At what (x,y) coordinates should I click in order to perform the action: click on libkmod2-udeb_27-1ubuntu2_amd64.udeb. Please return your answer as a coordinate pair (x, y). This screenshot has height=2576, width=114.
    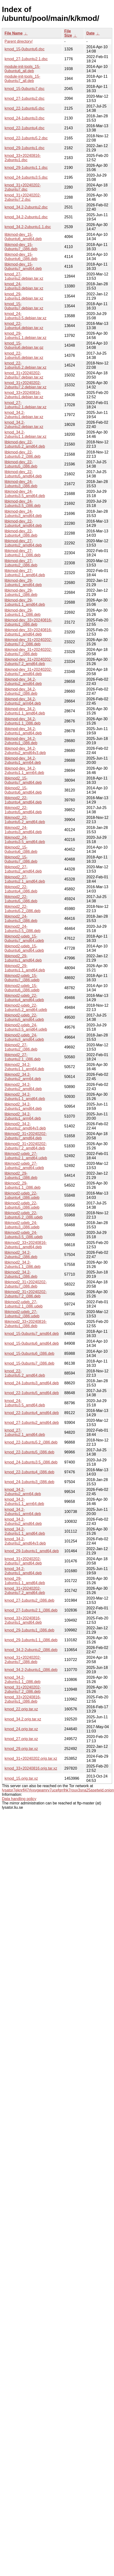
    Looking at the image, I should click on (24, 1165).